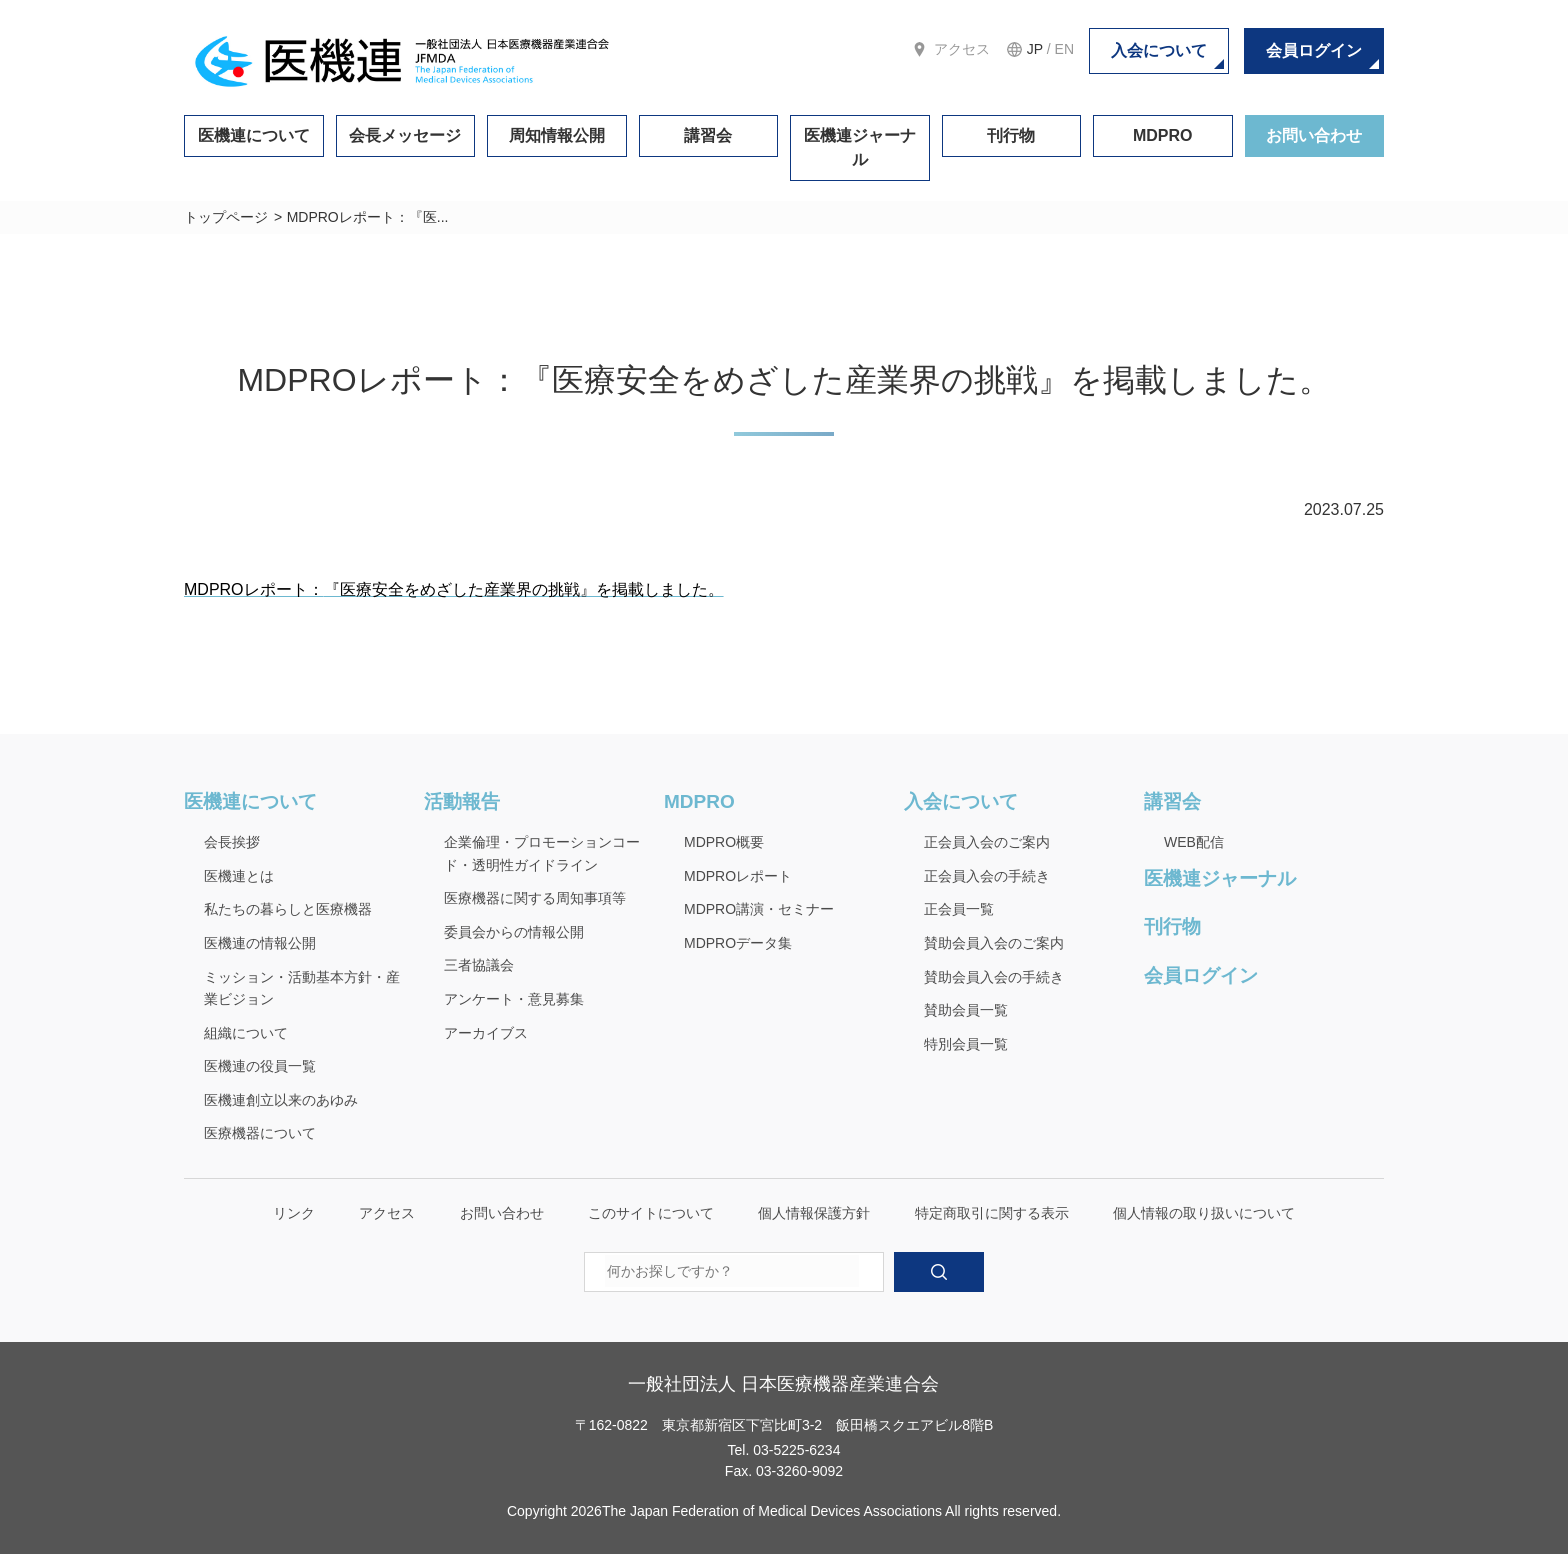  I want to click on 賛助会員入会のご案内, so click(994, 943).